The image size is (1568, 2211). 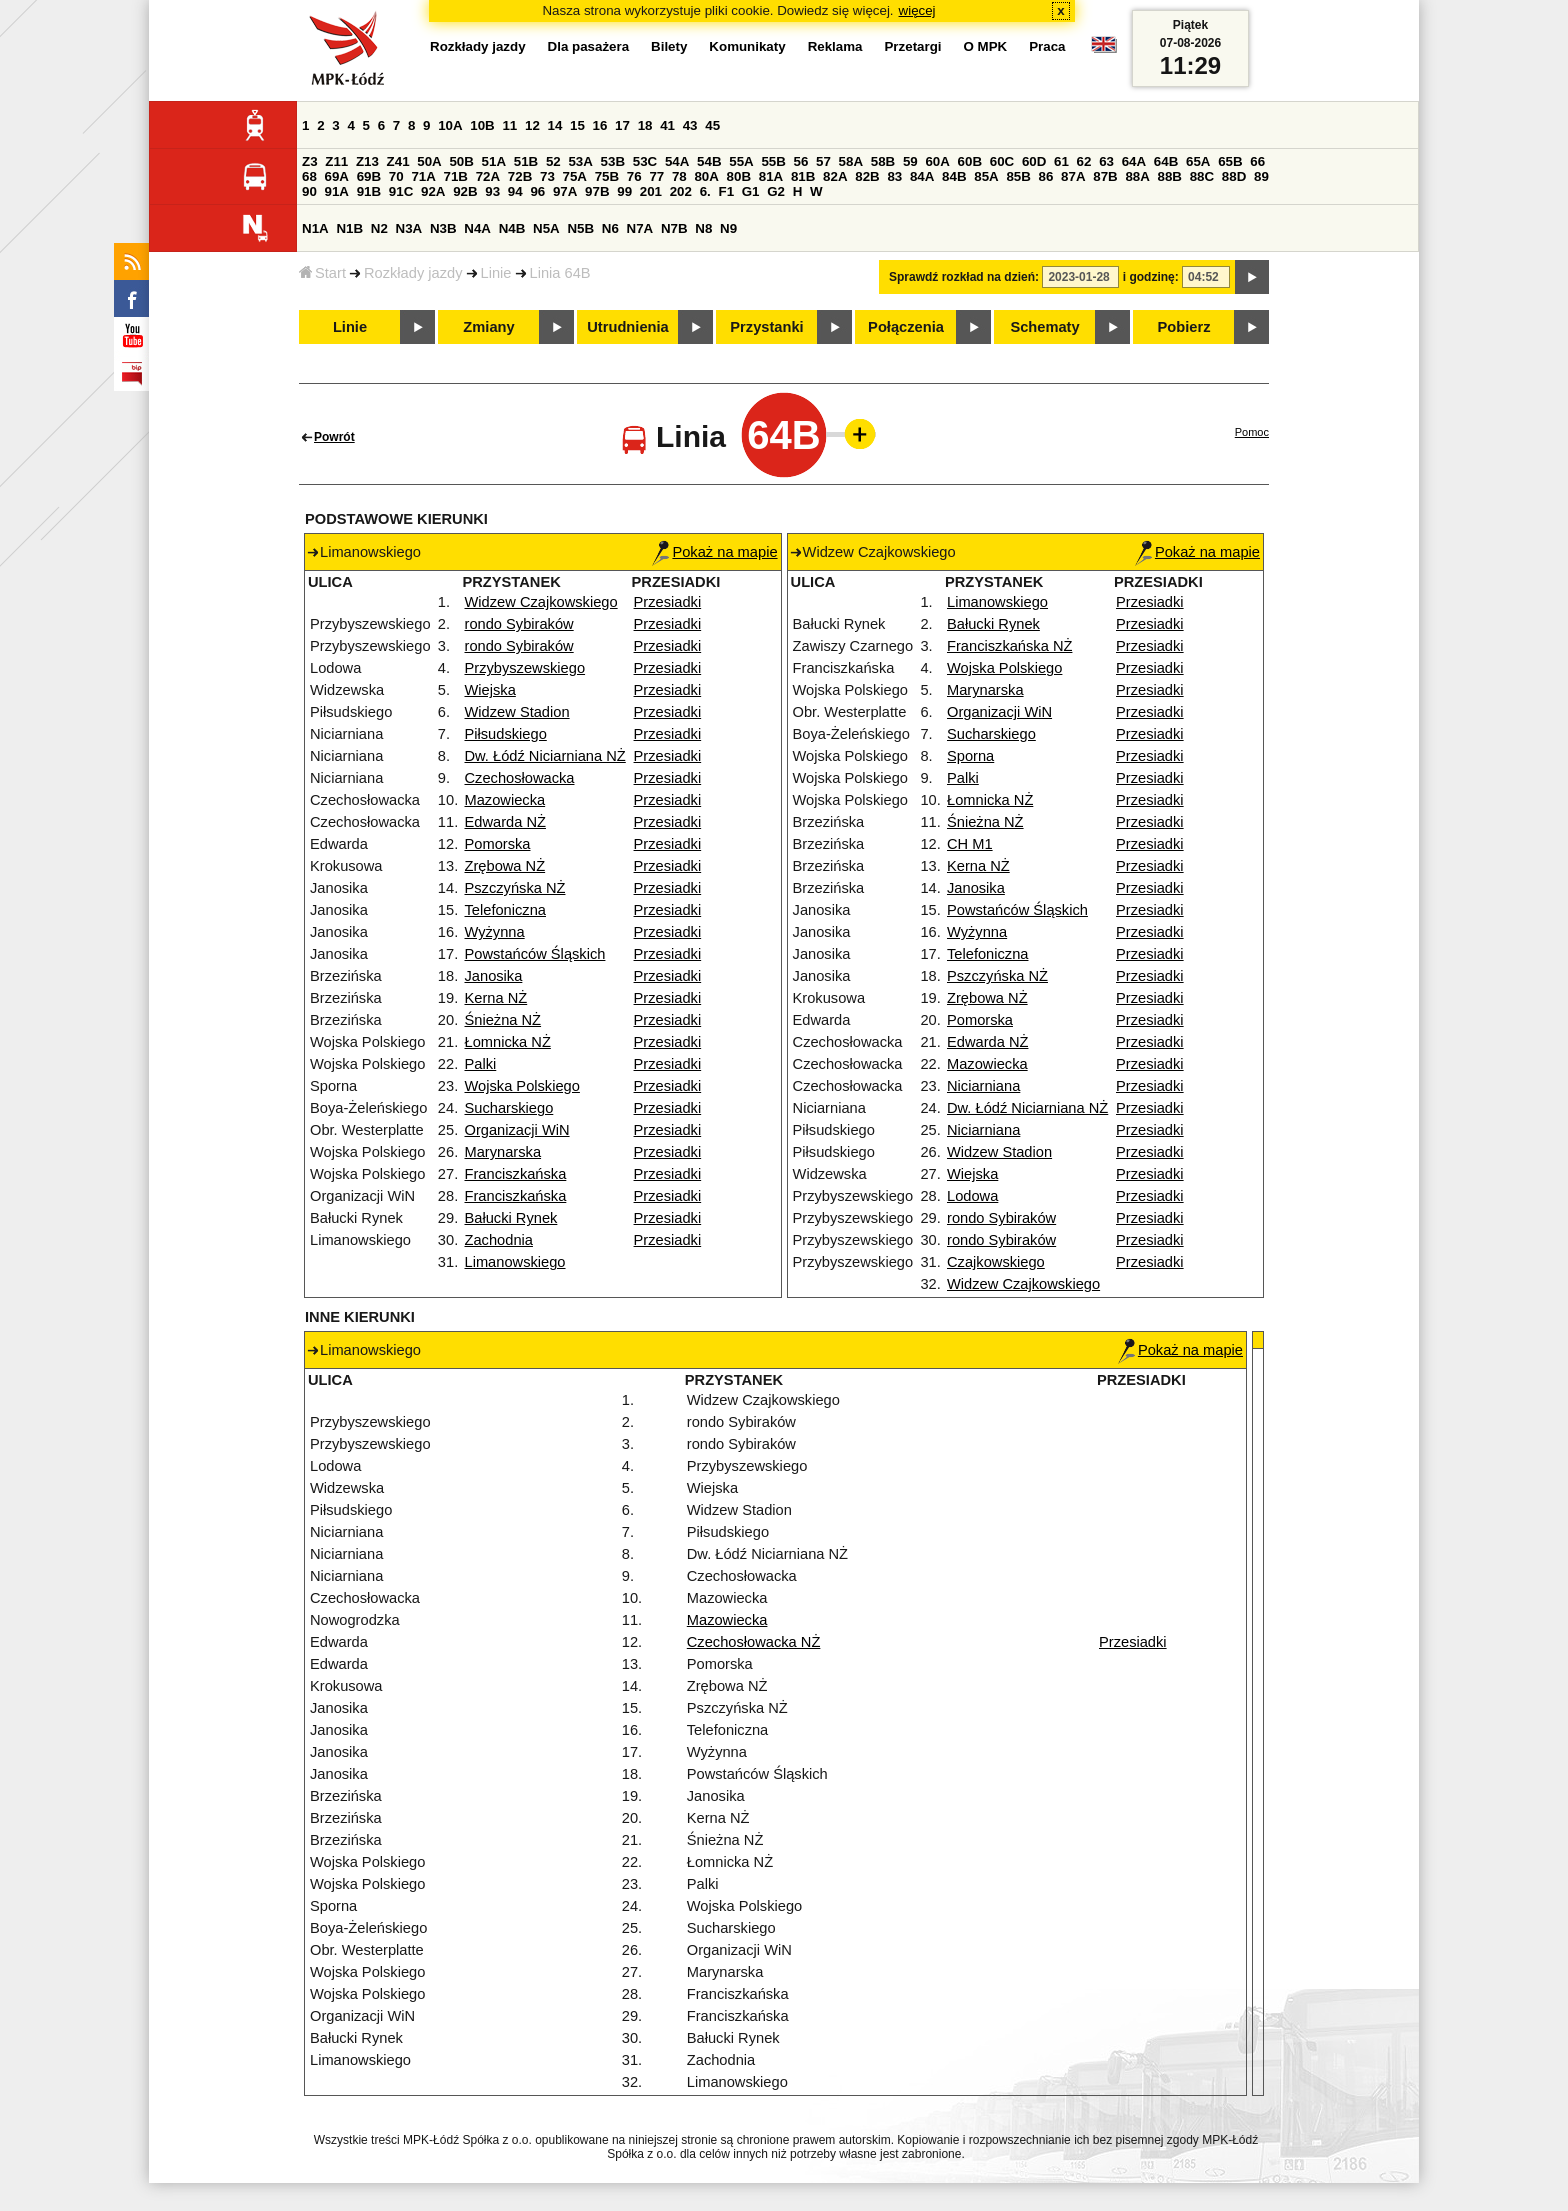 I want to click on Edwarda NŻ, so click(x=505, y=822).